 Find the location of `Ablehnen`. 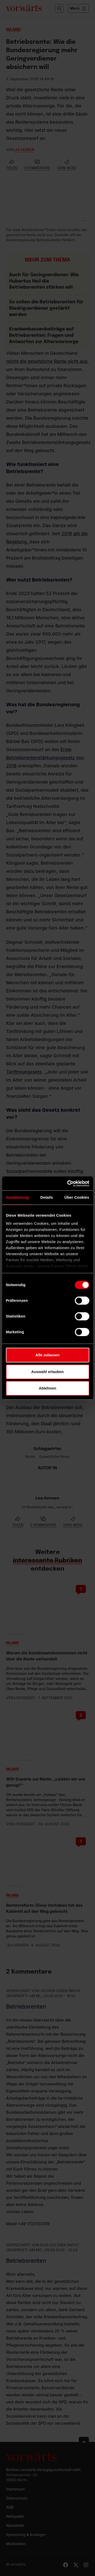

Ablehnen is located at coordinates (47, 1388).